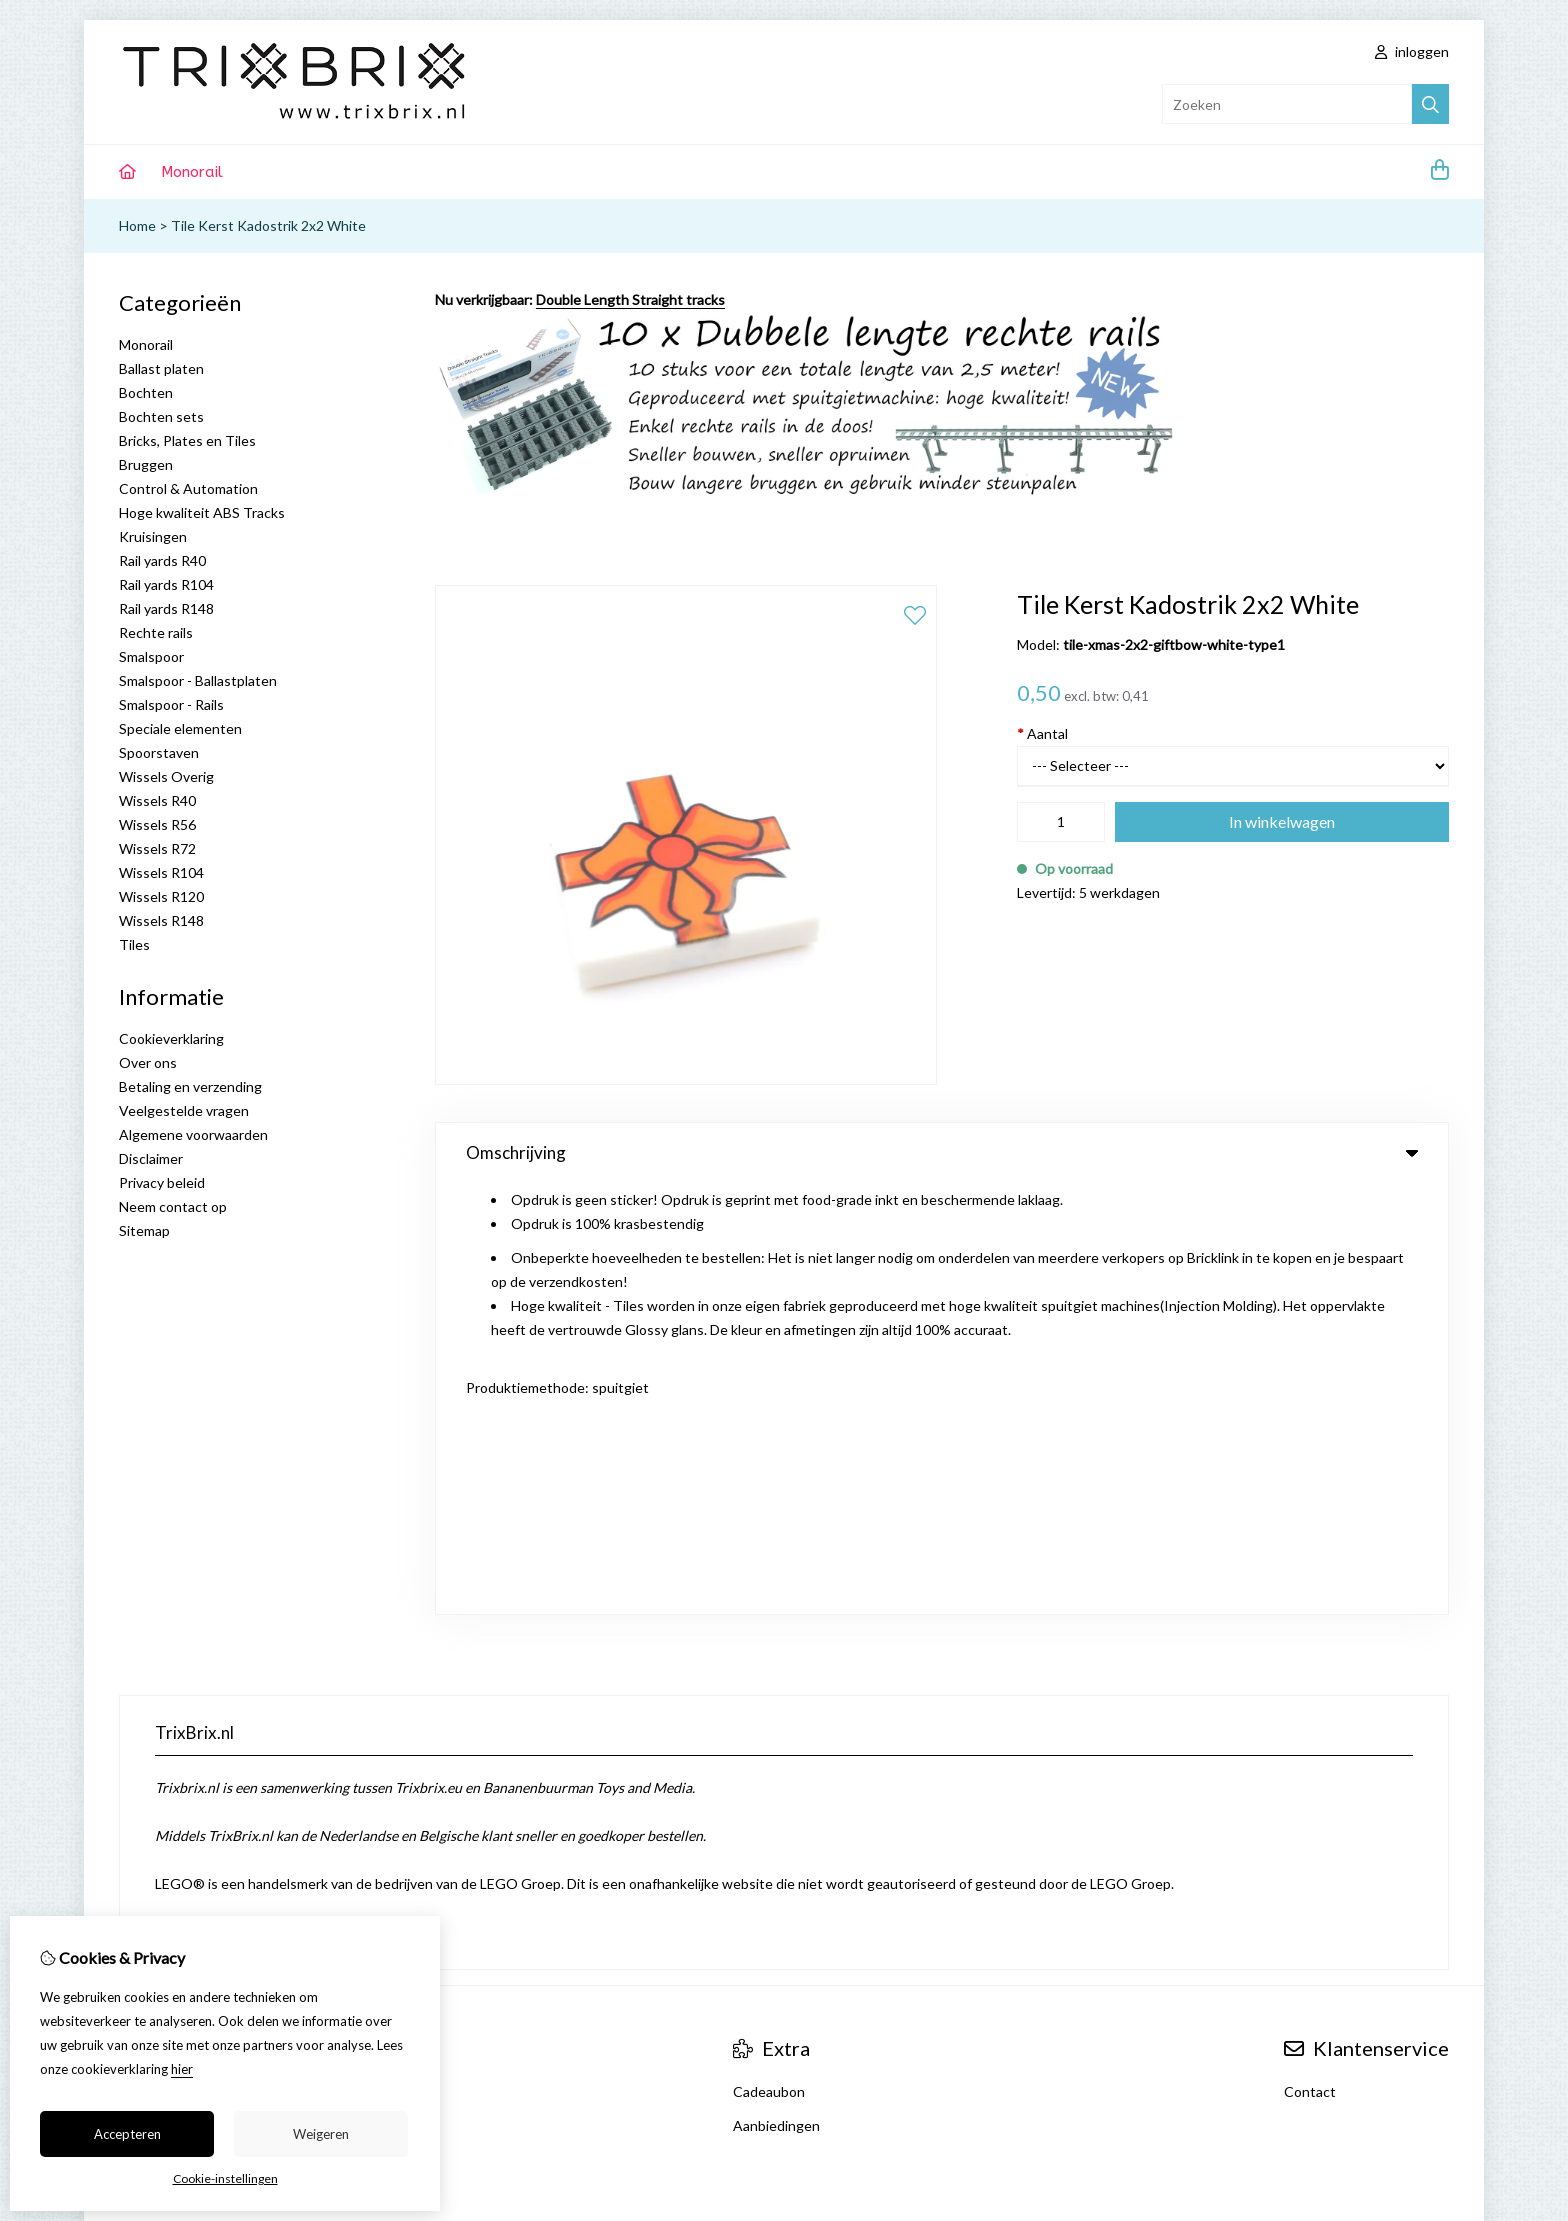  Describe the element at coordinates (157, 800) in the screenshot. I see `Wissels R40` at that location.